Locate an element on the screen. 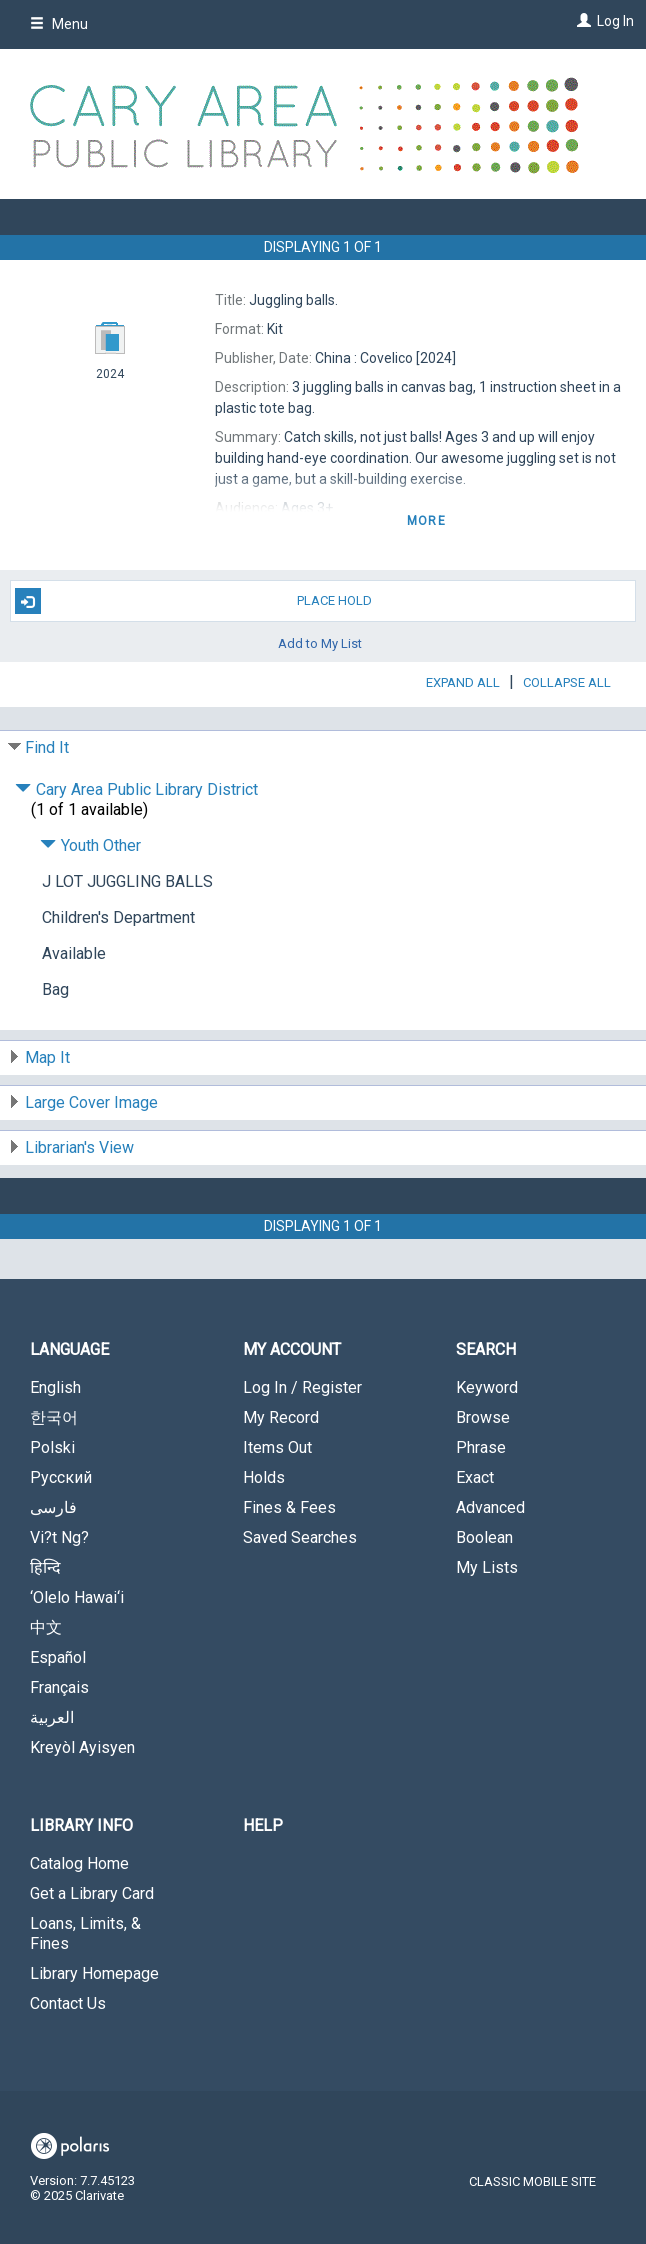 The image size is (646, 2244). Log In is located at coordinates (615, 21).